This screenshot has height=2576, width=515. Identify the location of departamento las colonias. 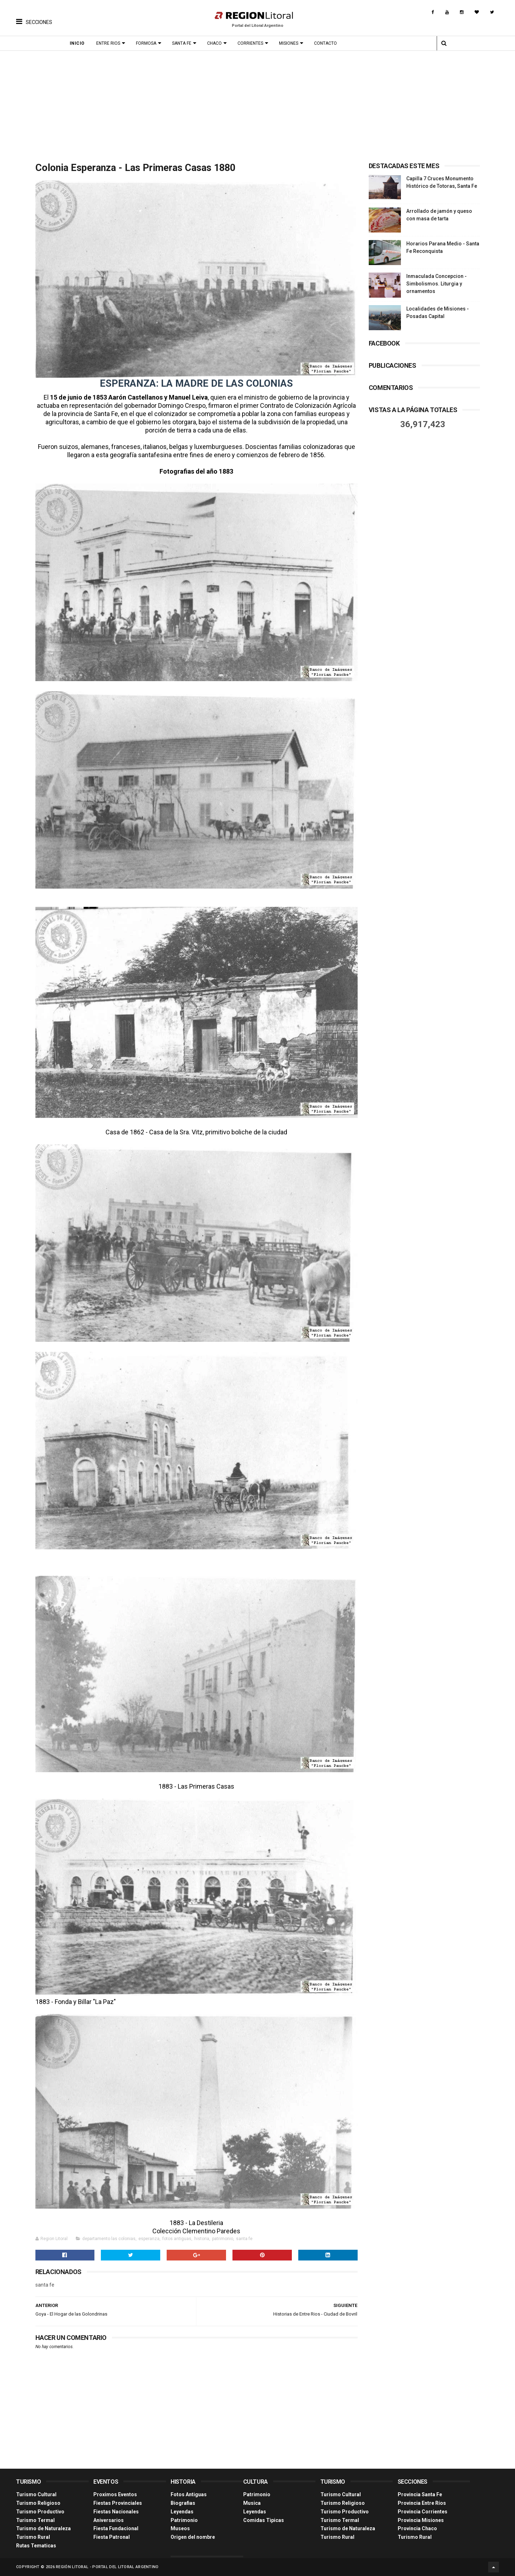
(109, 2238).